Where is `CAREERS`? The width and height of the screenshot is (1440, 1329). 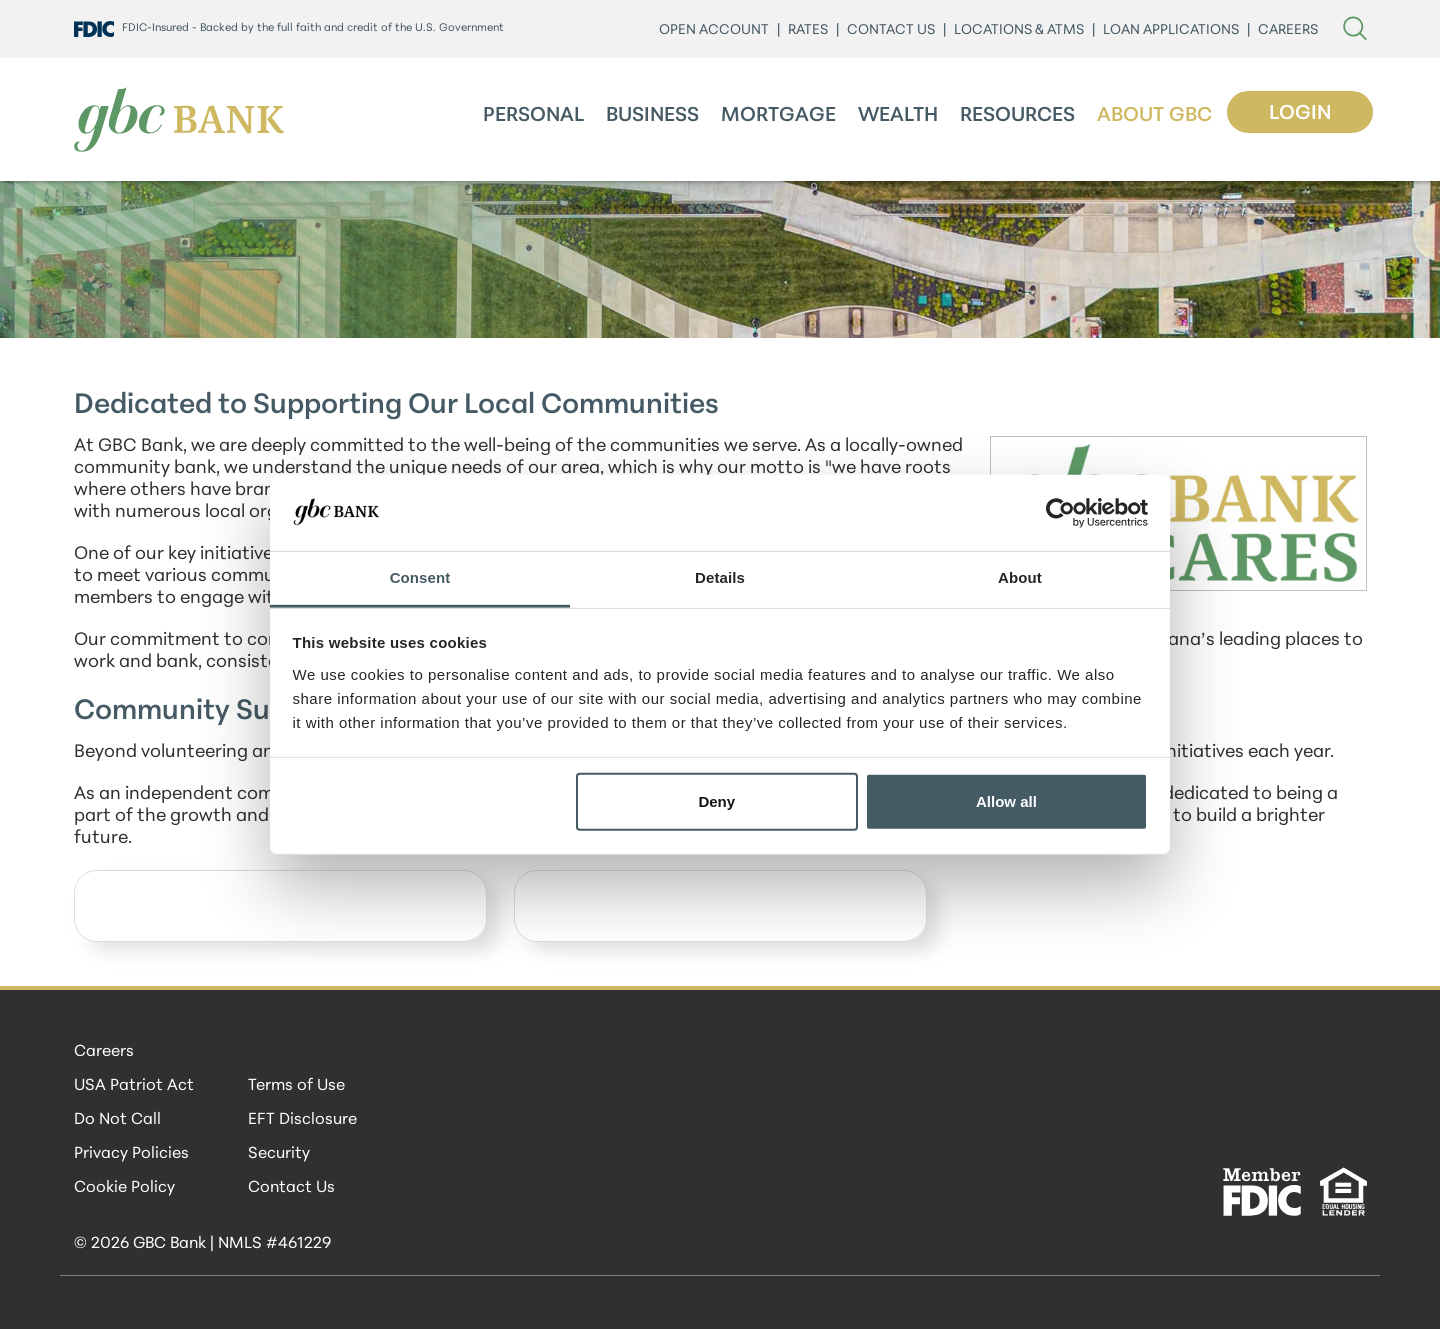
CAREERS is located at coordinates (1288, 30).